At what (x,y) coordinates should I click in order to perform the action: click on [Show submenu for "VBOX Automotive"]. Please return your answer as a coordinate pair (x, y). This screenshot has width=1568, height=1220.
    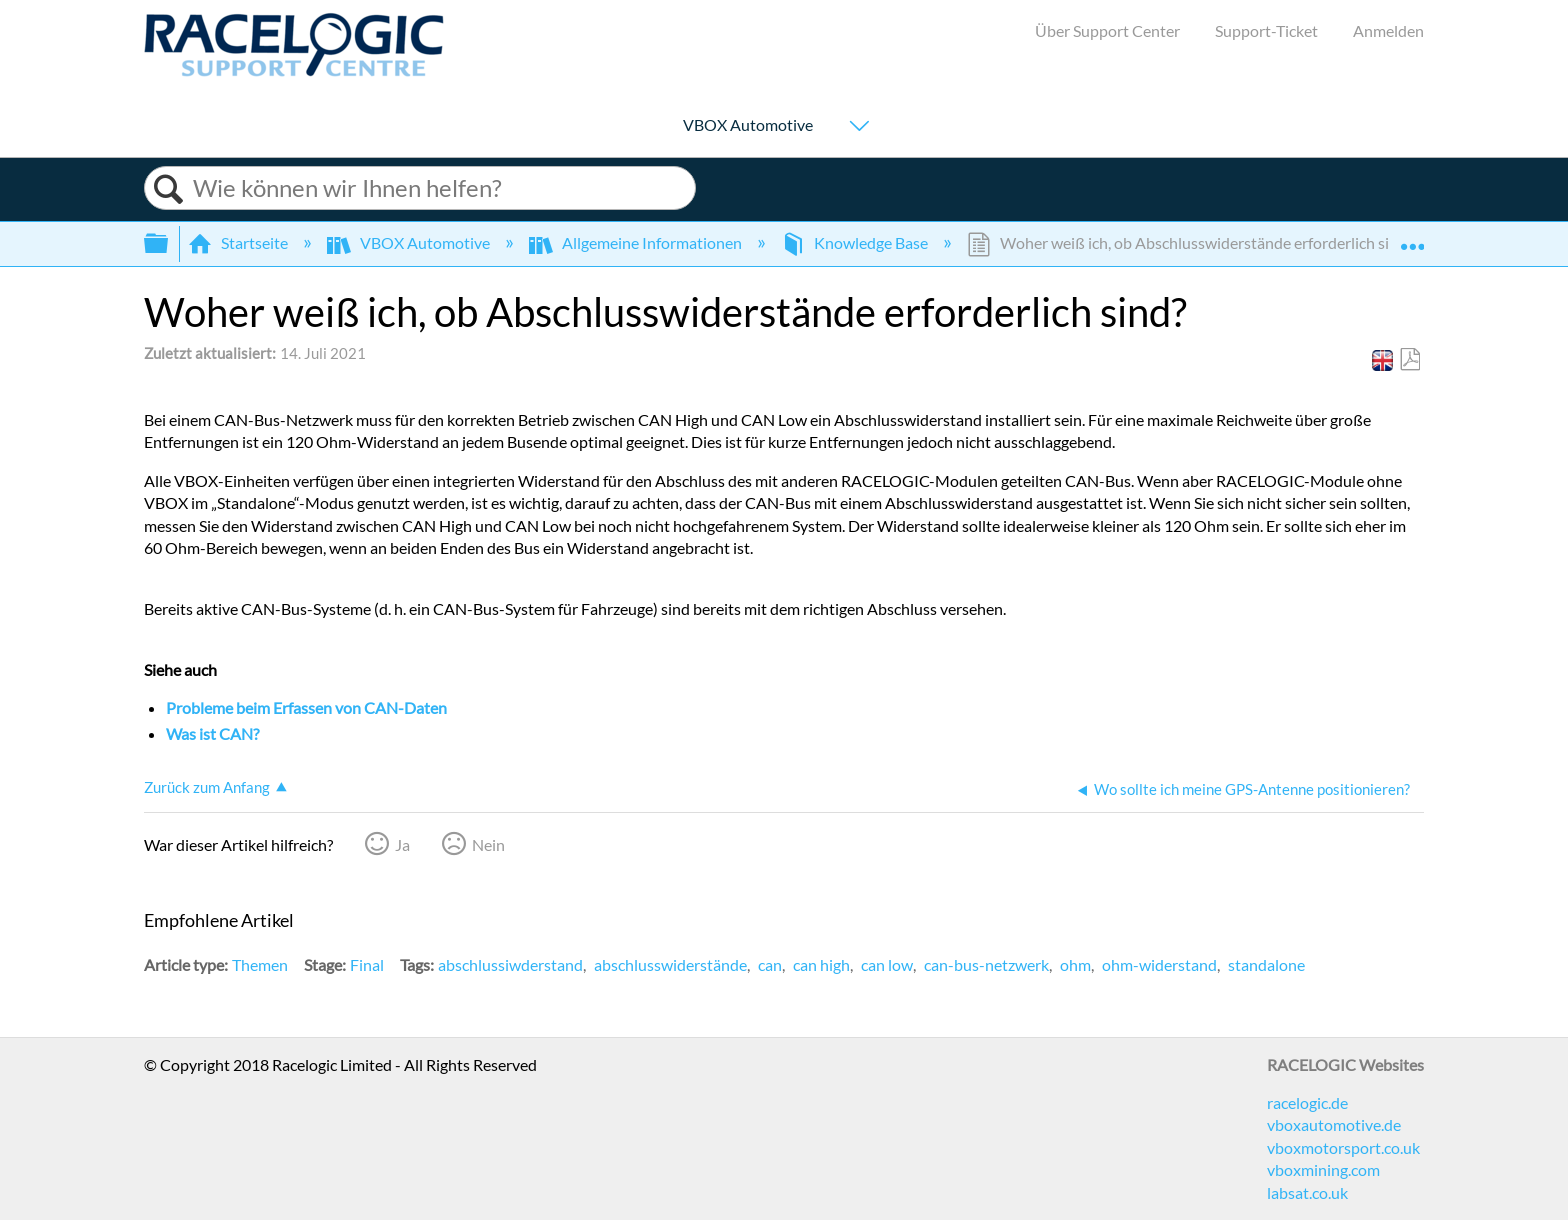
    Looking at the image, I should click on (859, 127).